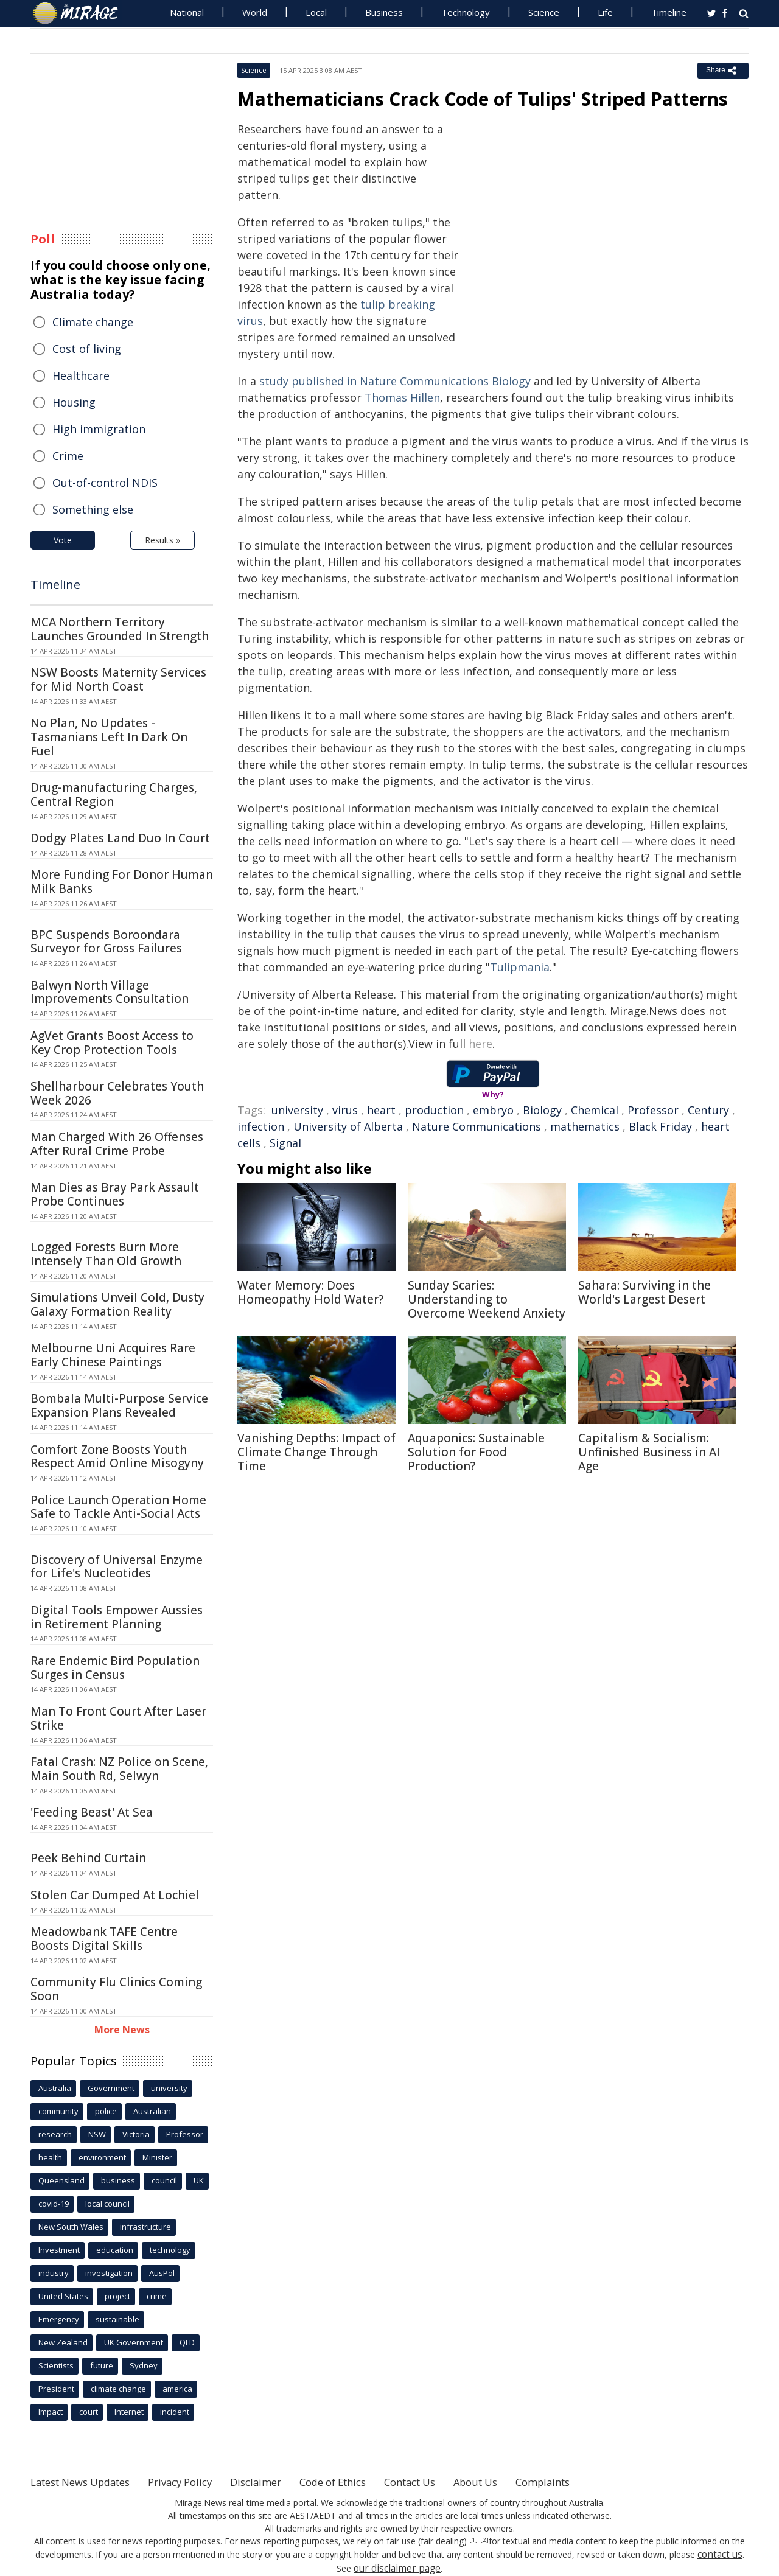 Image resolution: width=779 pixels, height=2576 pixels. What do you see at coordinates (50, 2157) in the screenshot?
I see `health` at bounding box center [50, 2157].